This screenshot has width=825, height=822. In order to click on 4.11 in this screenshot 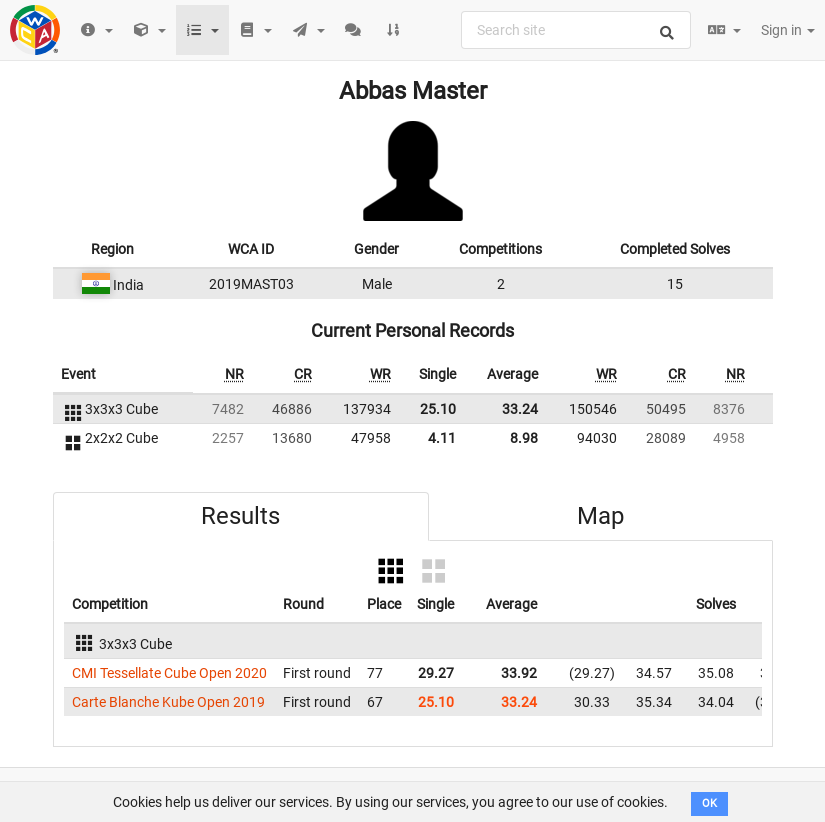, I will do `click(442, 438)`.